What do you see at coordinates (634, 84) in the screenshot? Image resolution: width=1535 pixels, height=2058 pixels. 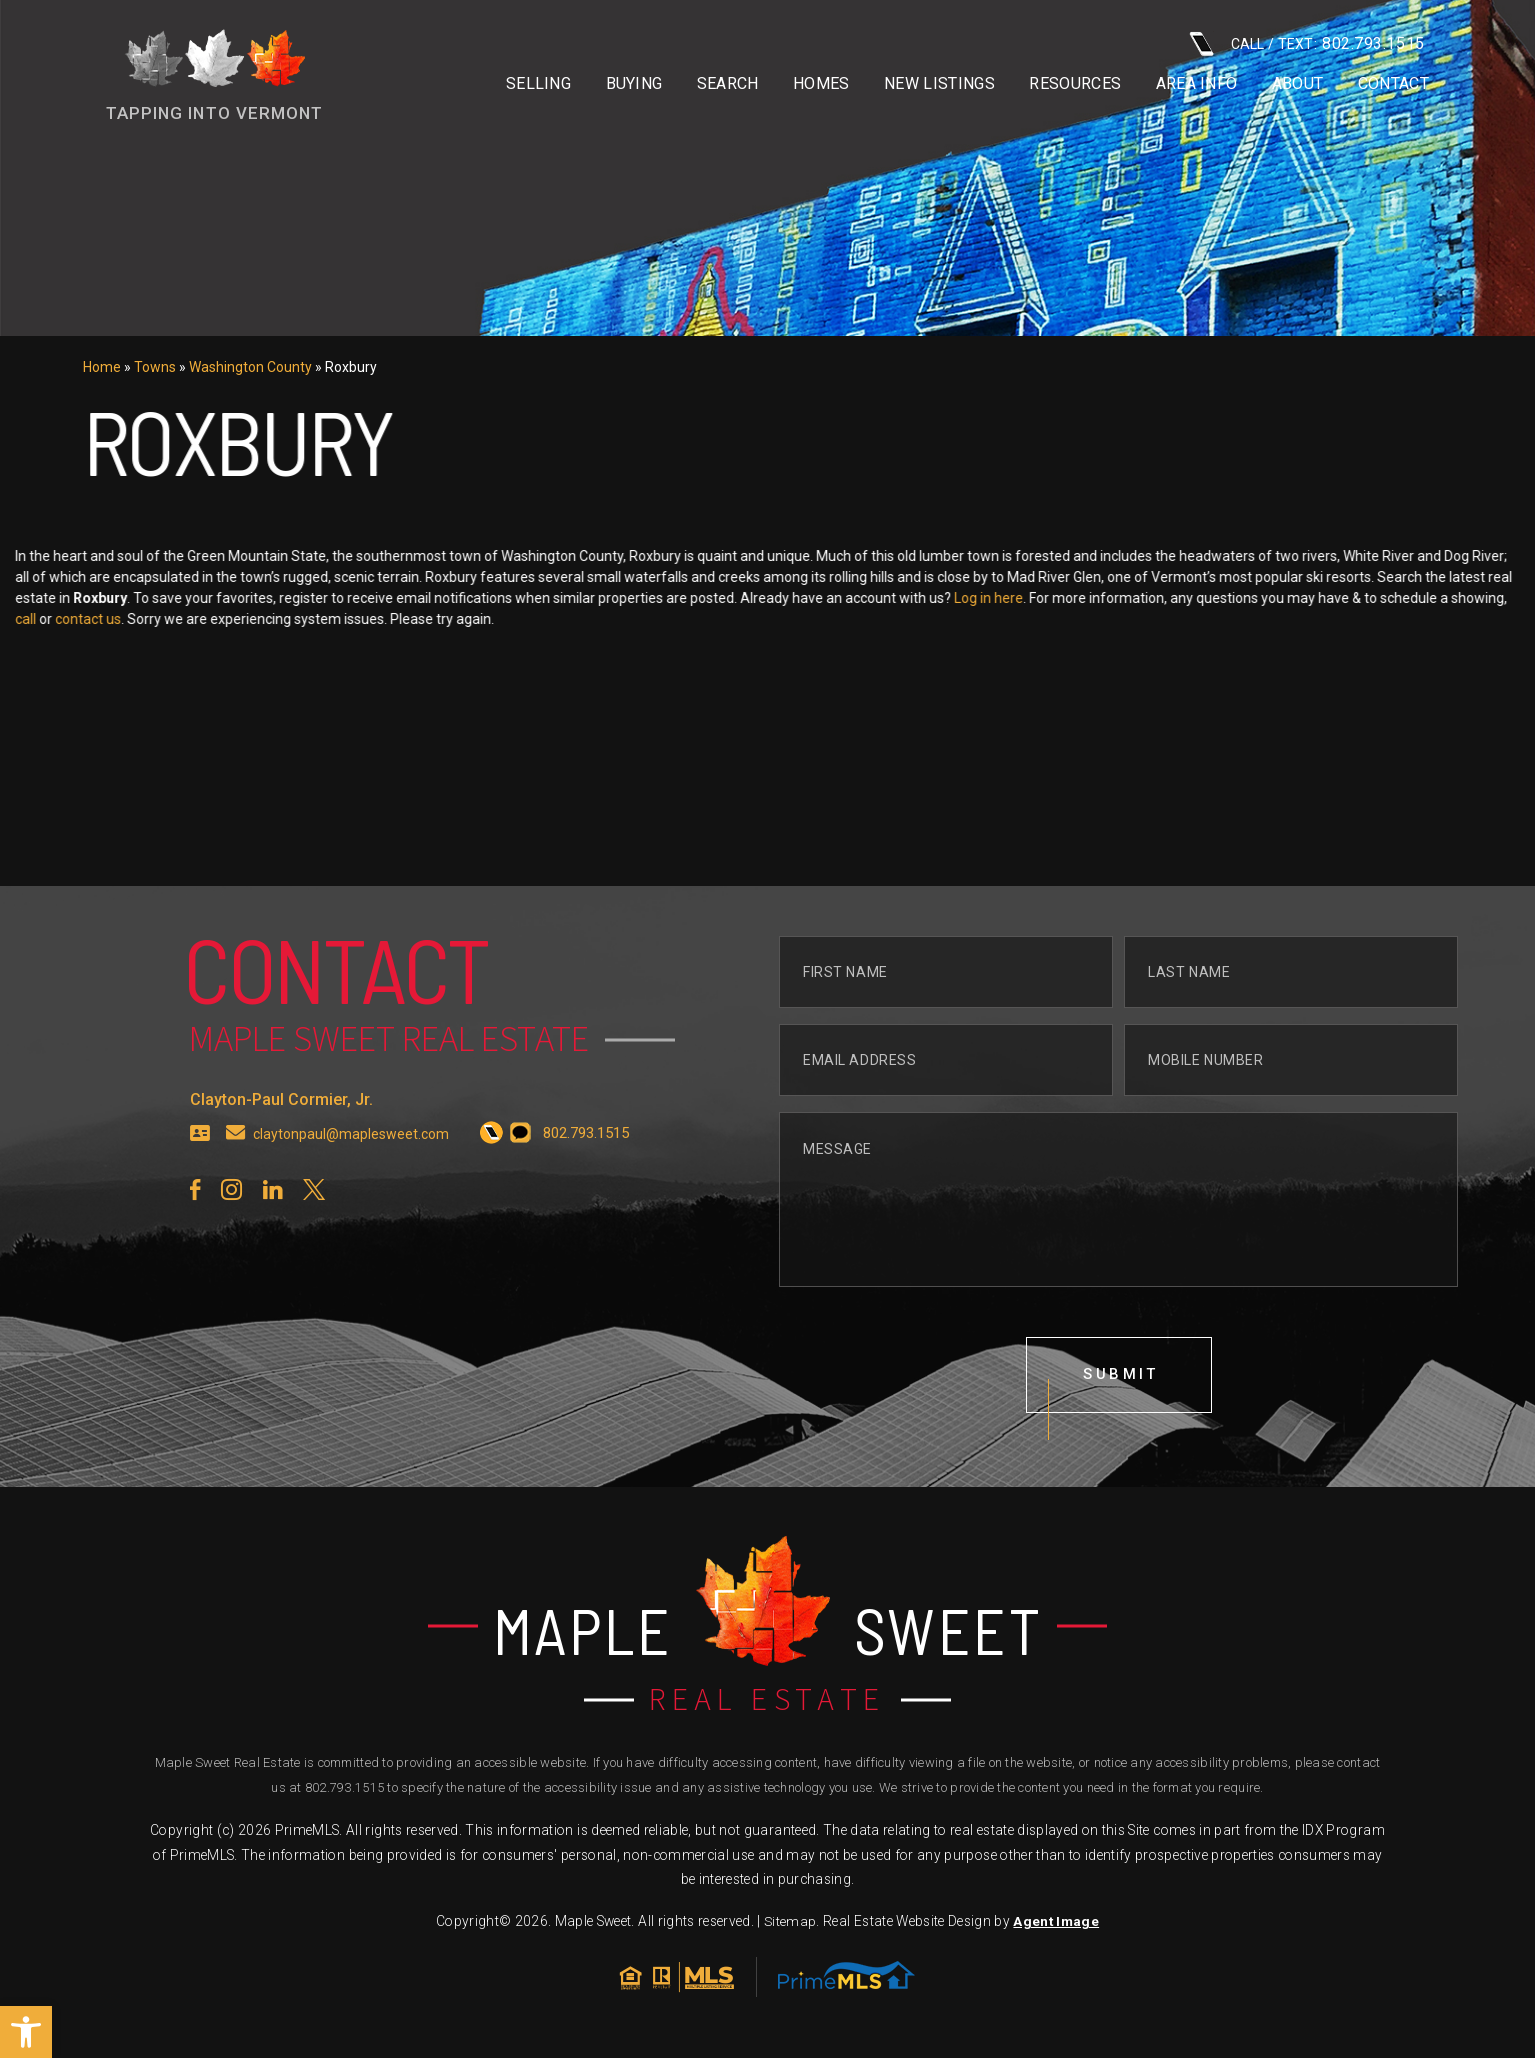 I see `Buying` at bounding box center [634, 84].